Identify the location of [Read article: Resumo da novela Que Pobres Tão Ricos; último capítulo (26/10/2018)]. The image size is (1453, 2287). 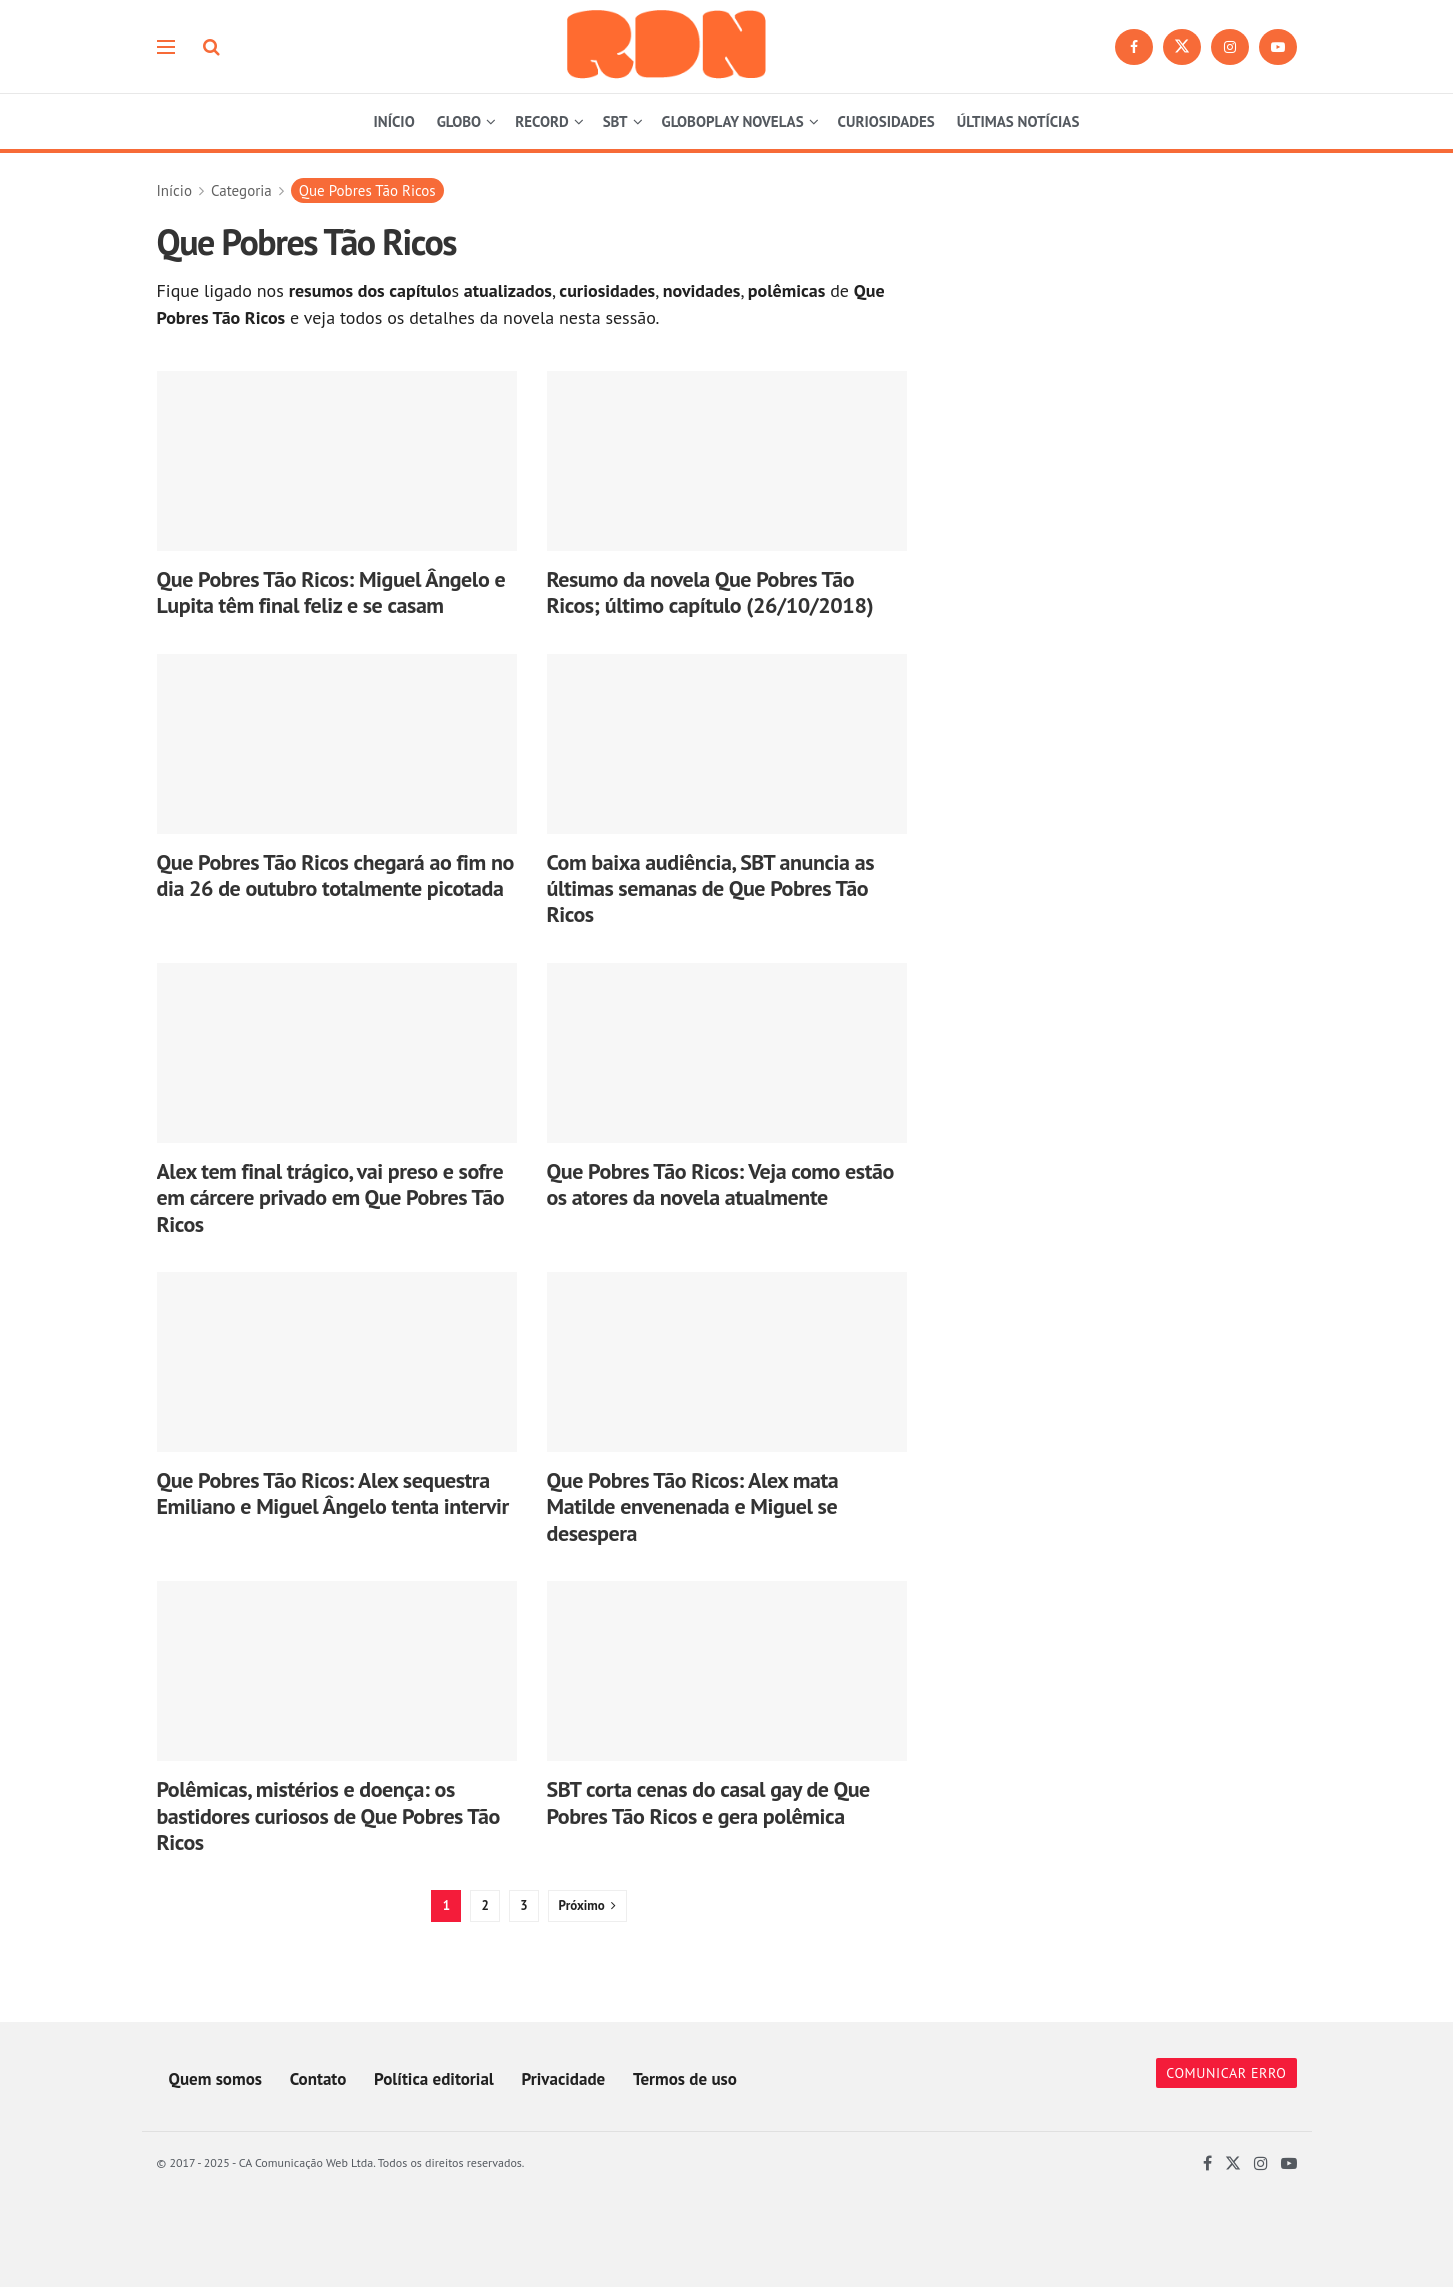
(727, 461).